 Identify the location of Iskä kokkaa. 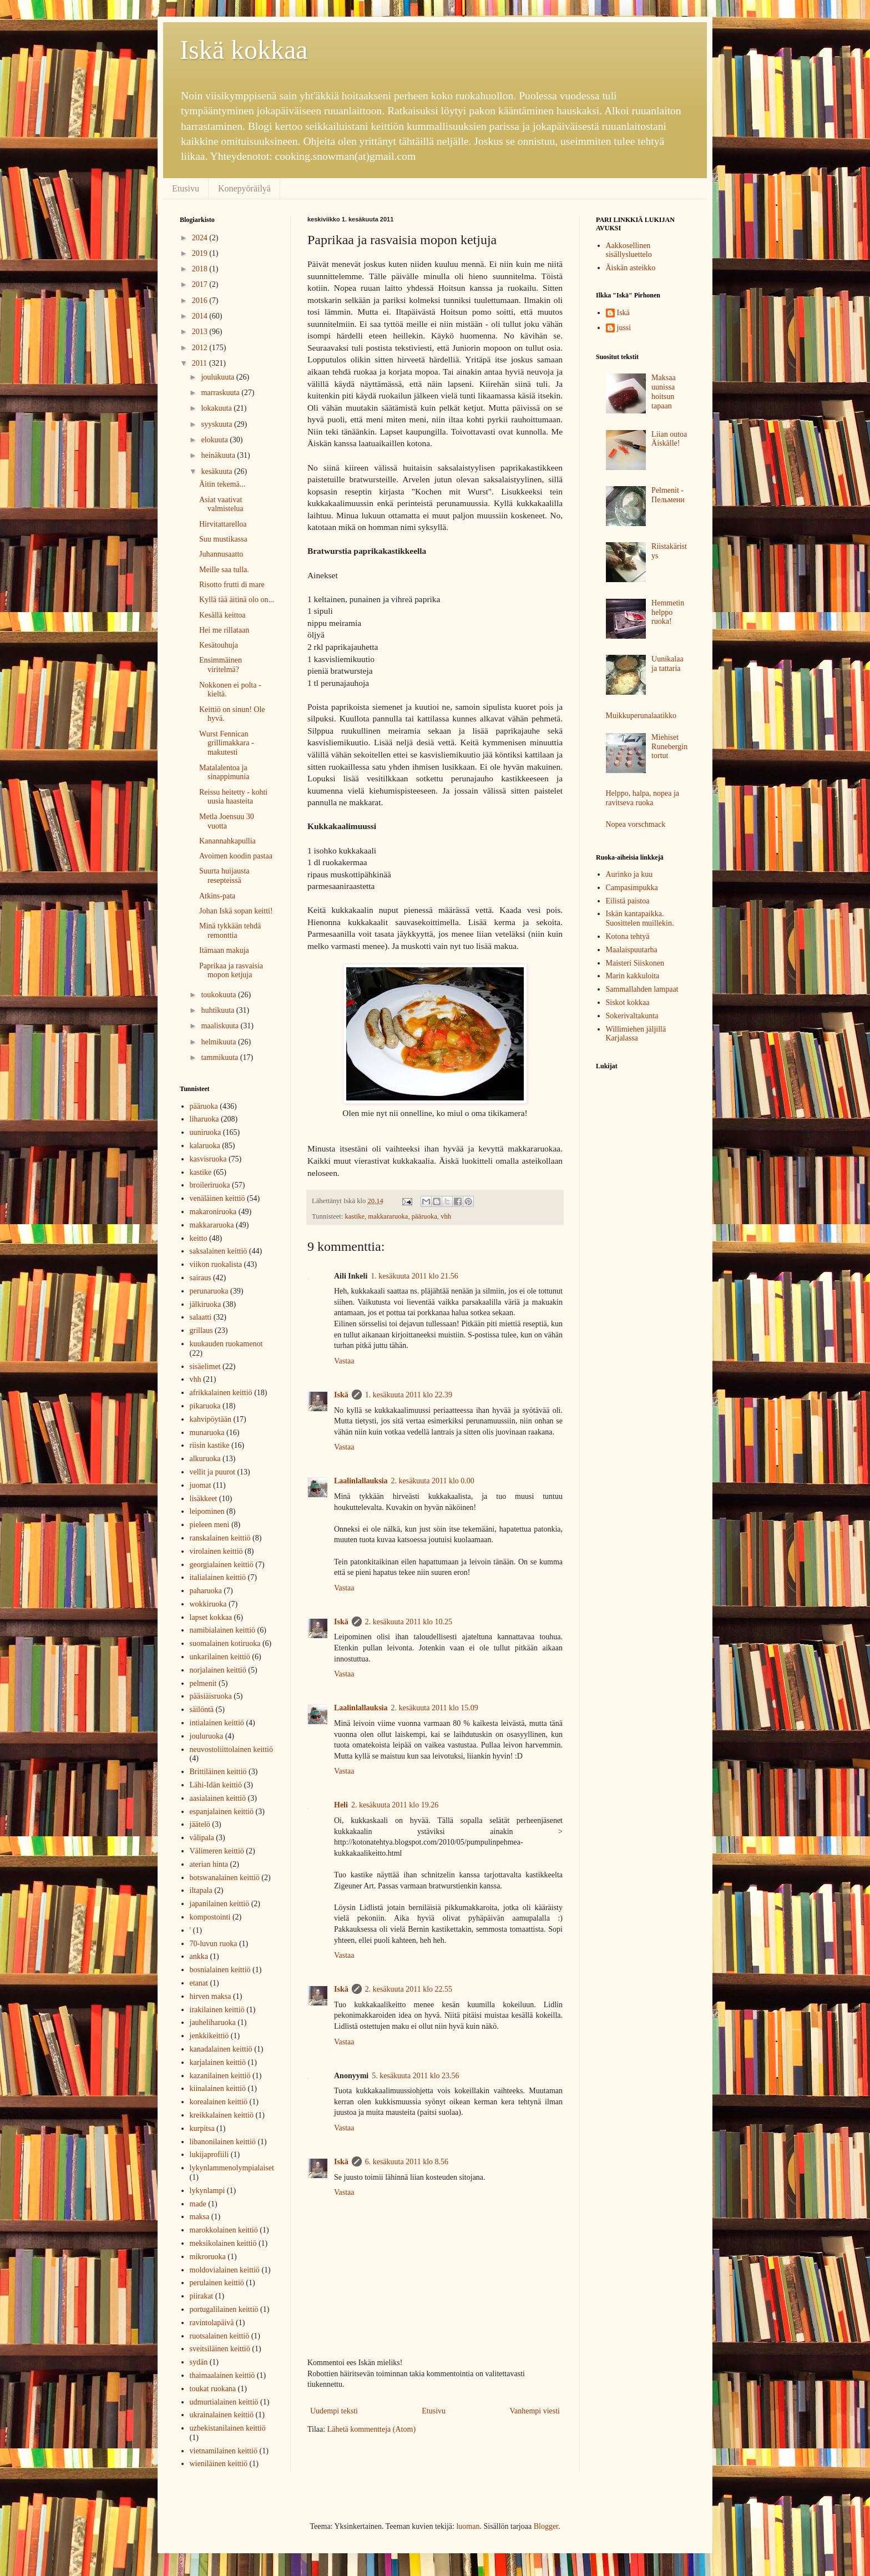
(244, 49).